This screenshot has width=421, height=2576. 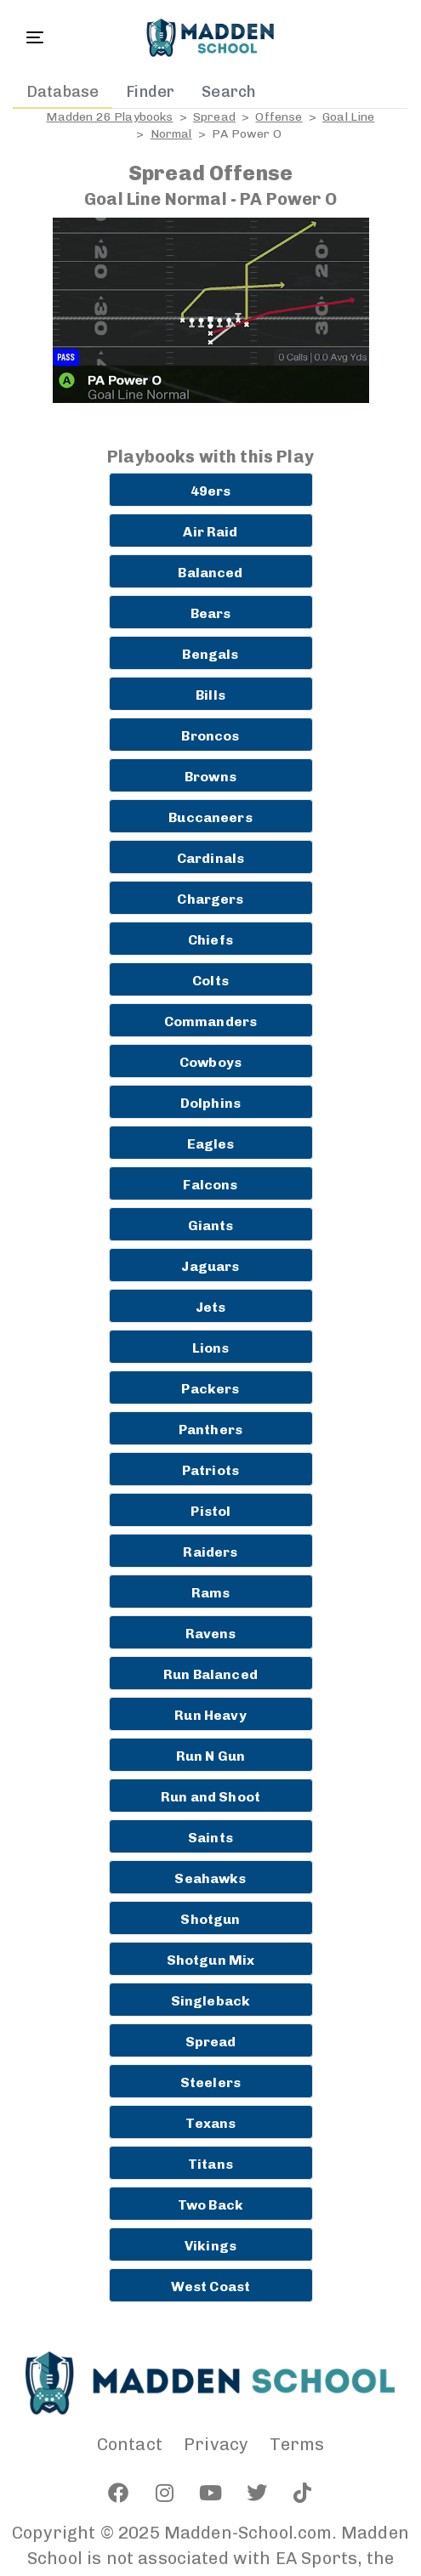 I want to click on Packers, so click(x=210, y=1389).